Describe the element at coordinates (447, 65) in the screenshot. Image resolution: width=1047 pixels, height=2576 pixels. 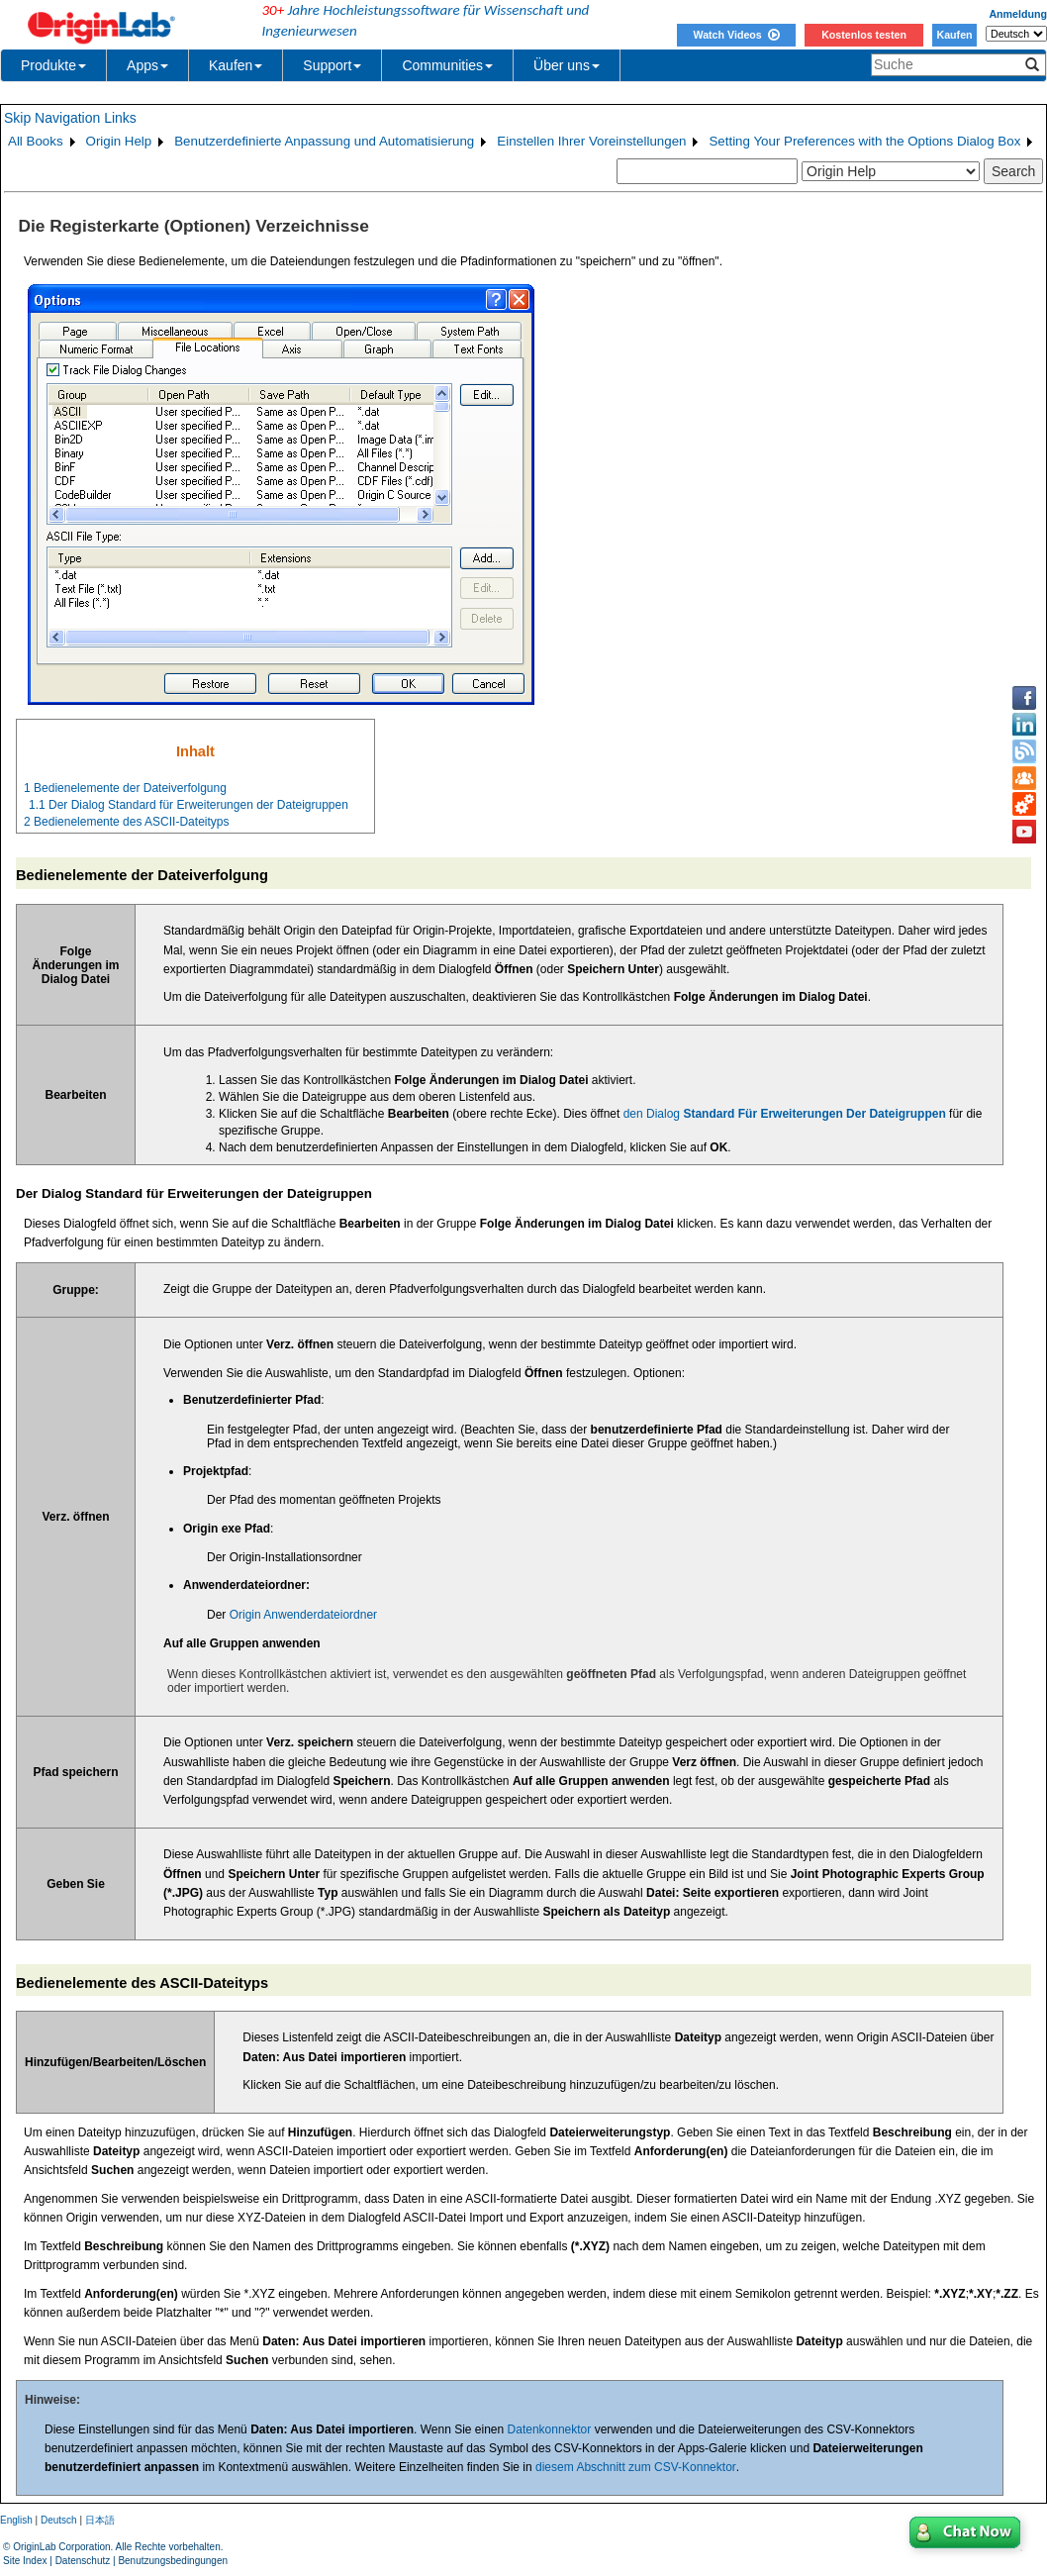
I see `Communities` at that location.